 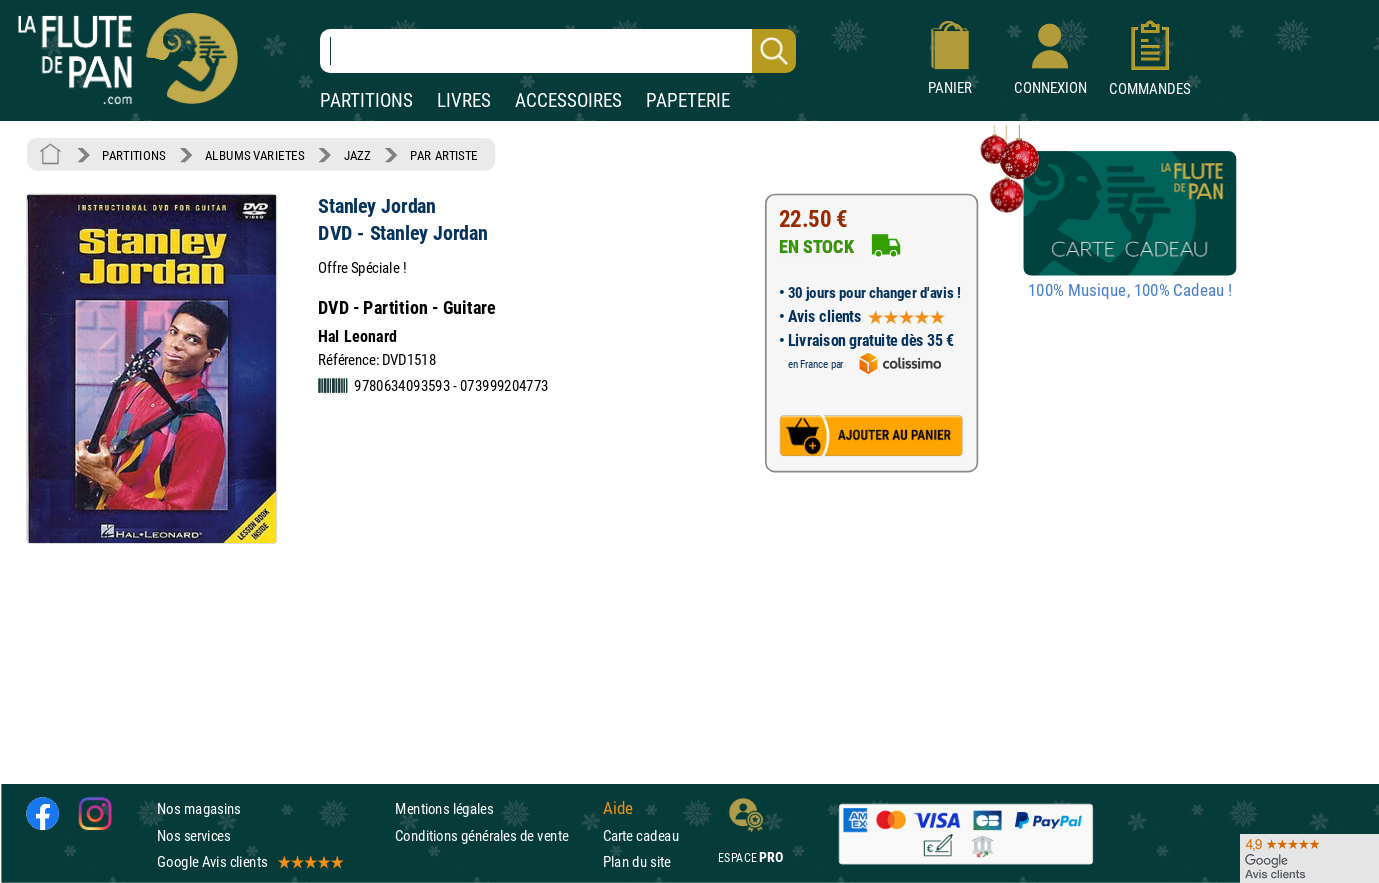 I want to click on LIVRES, so click(x=464, y=100).